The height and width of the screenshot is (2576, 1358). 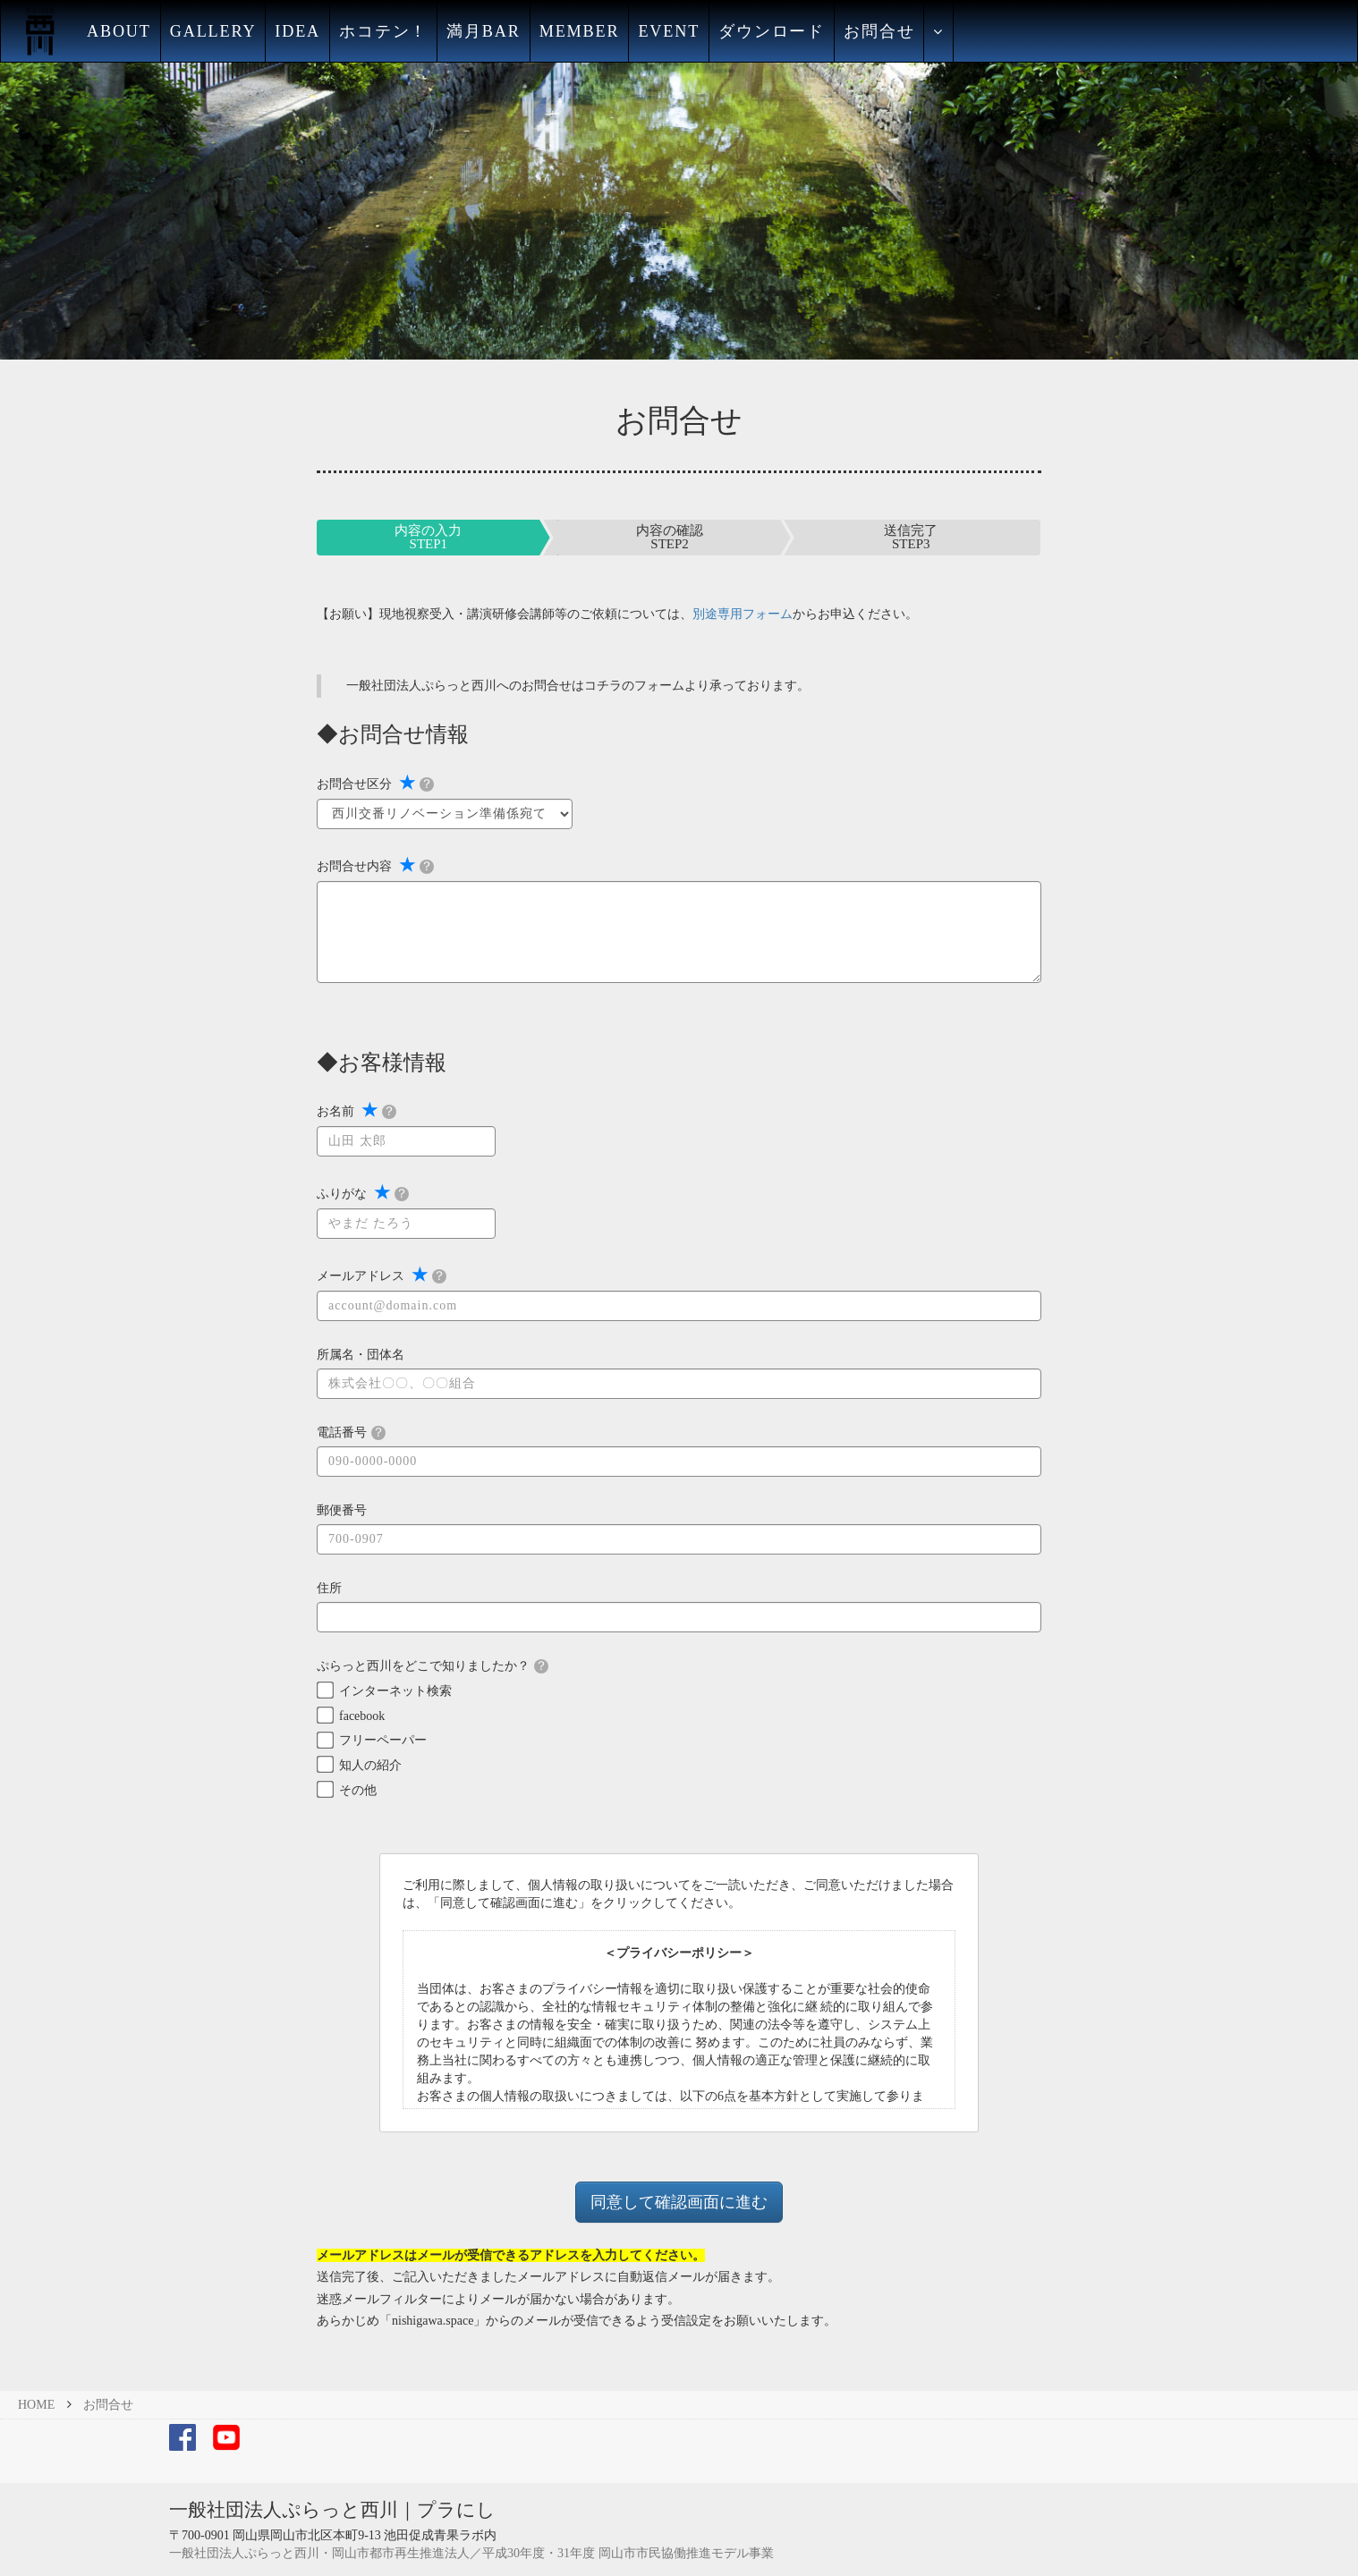 What do you see at coordinates (383, 1740) in the screenshot?
I see `フリーペーパー` at bounding box center [383, 1740].